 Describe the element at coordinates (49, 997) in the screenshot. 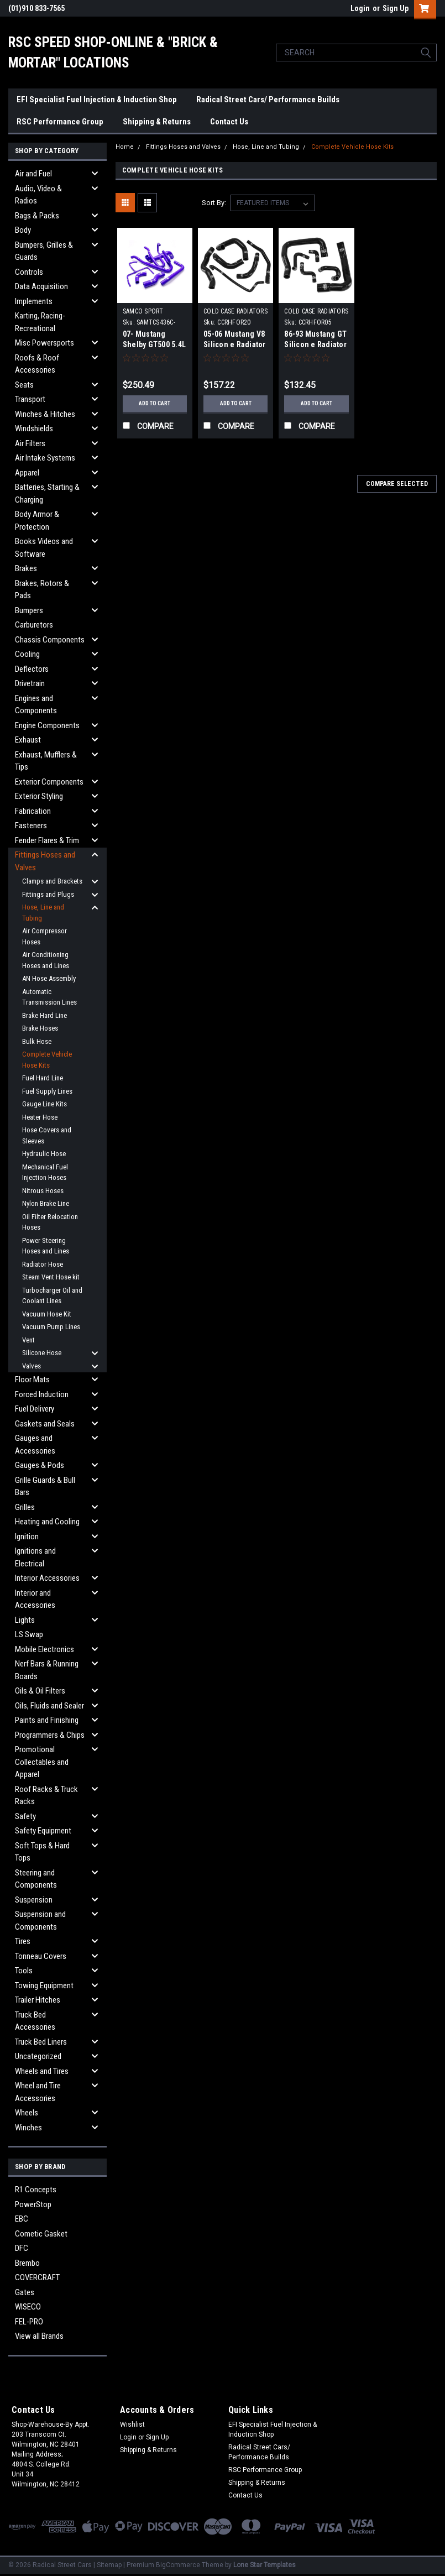

I see `Automatic Transmission Lines` at that location.